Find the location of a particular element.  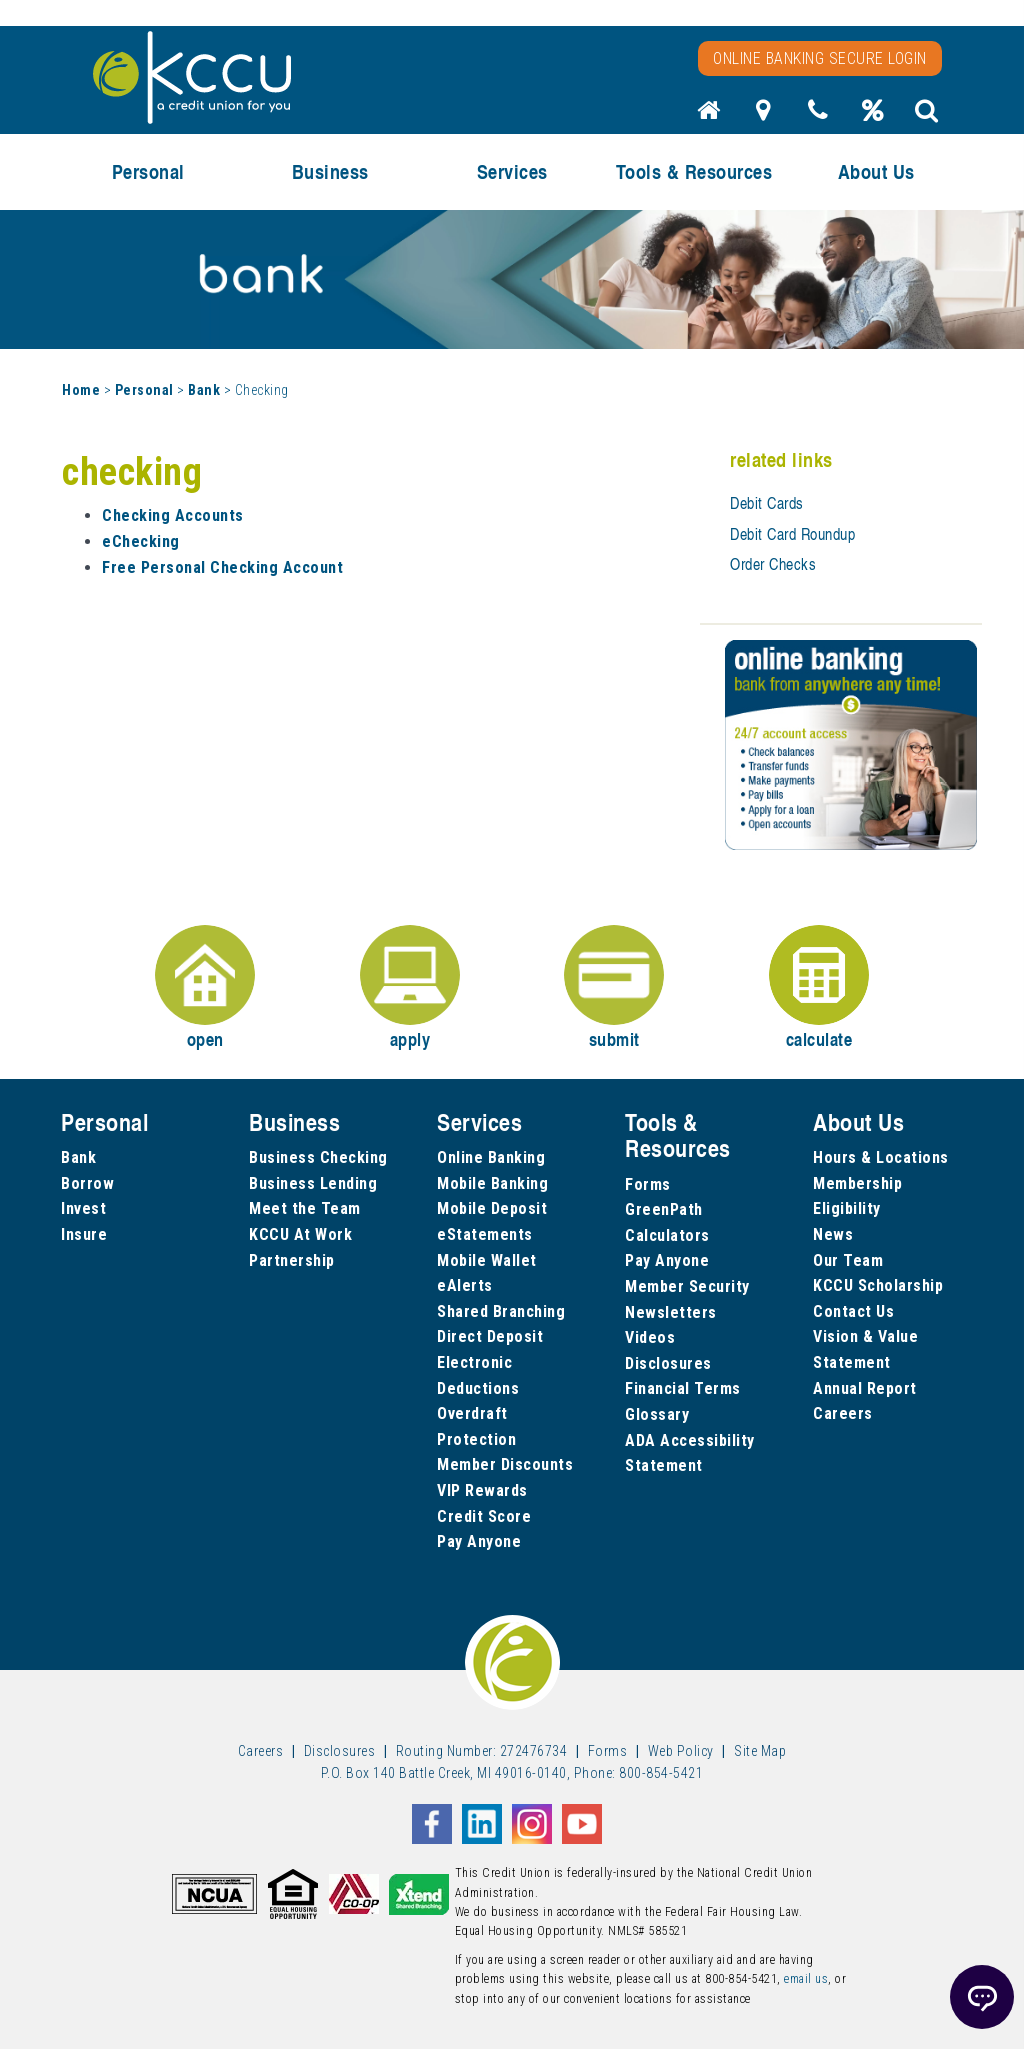

email us is located at coordinates (806, 1979).